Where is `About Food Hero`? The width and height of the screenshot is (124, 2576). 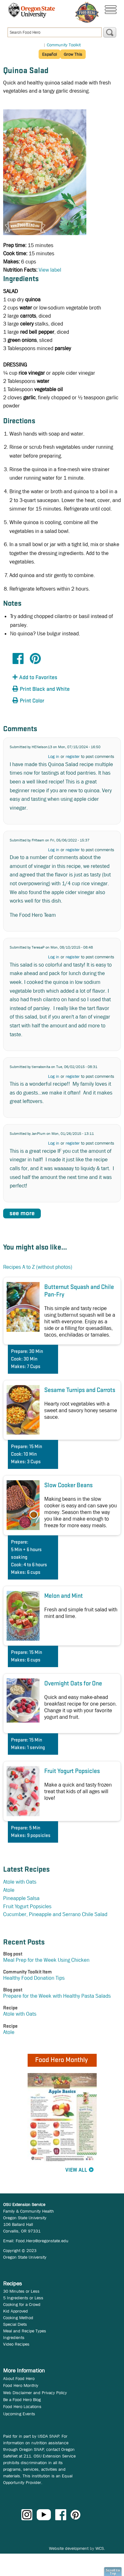
About Food Hero is located at coordinates (19, 2378).